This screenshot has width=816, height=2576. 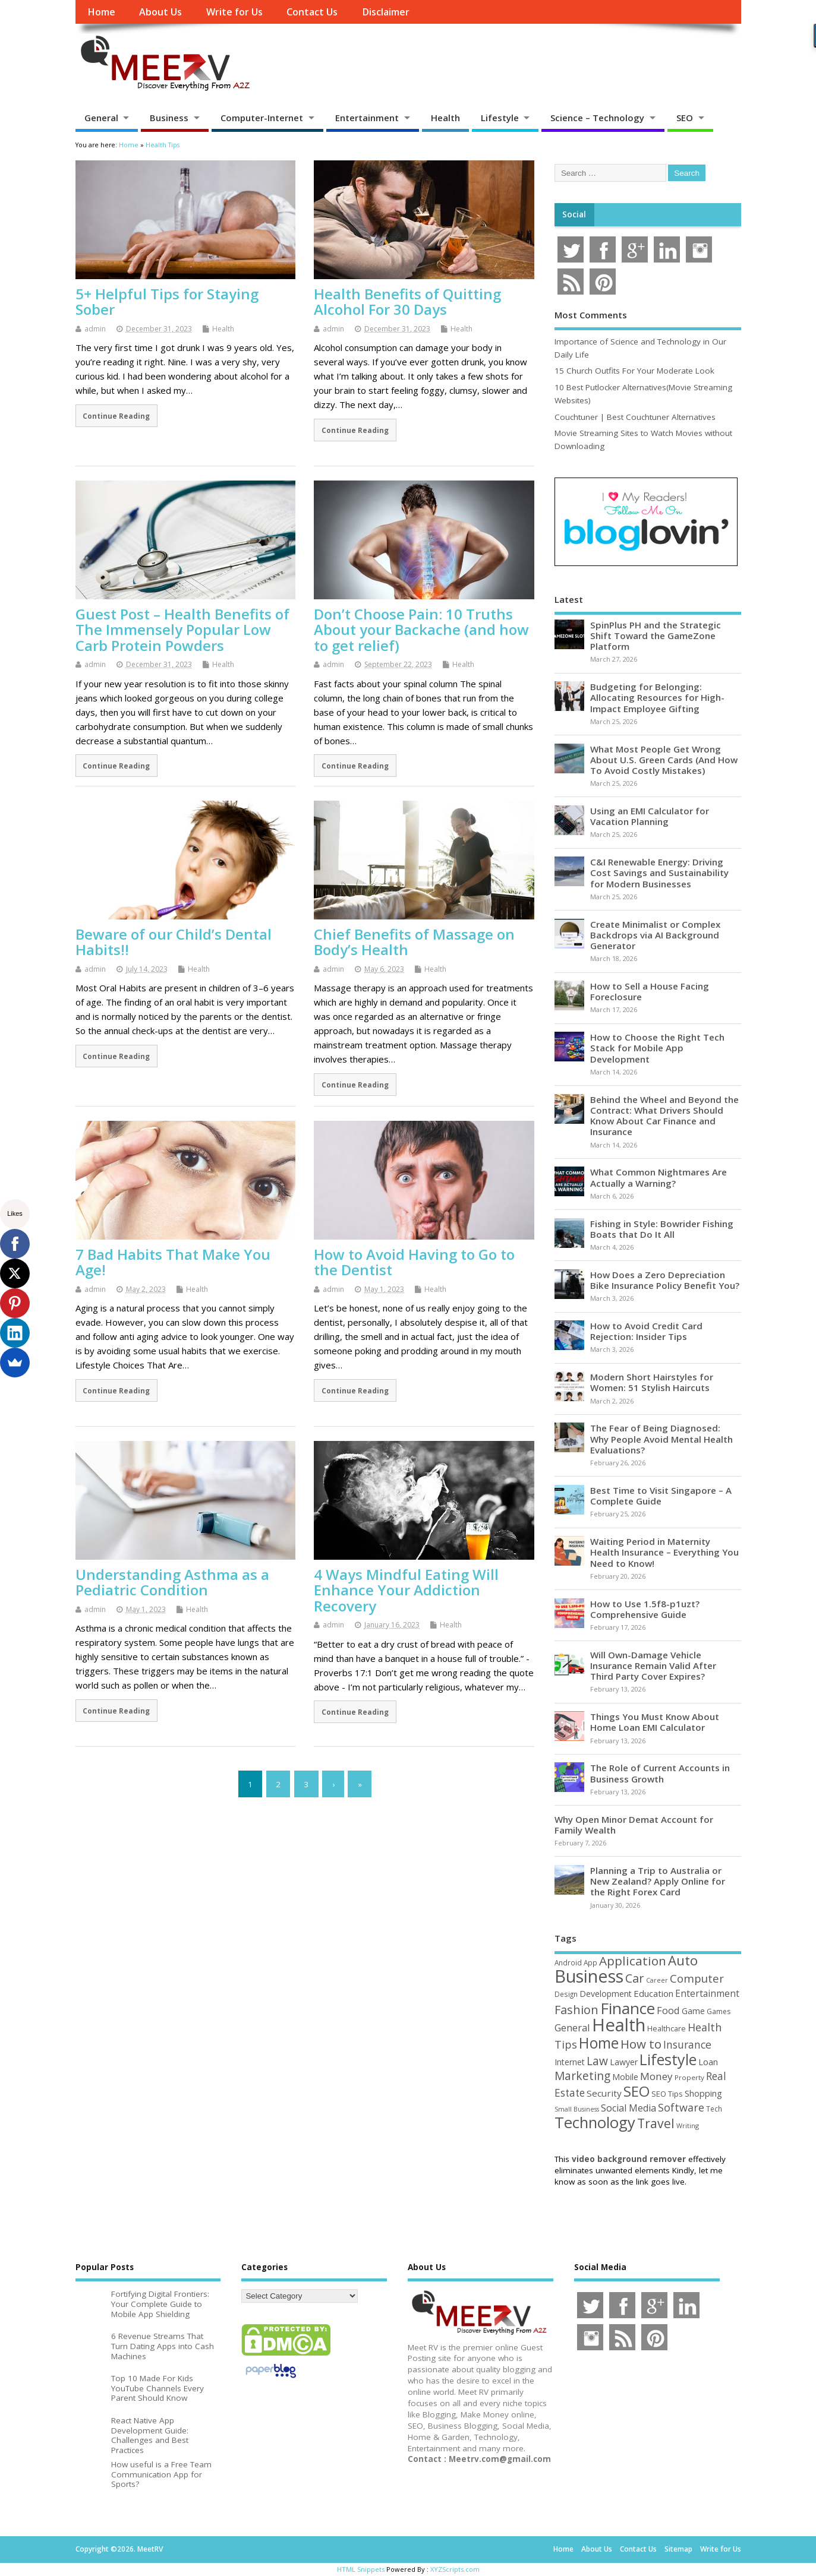 What do you see at coordinates (574, 214) in the screenshot?
I see `Social` at bounding box center [574, 214].